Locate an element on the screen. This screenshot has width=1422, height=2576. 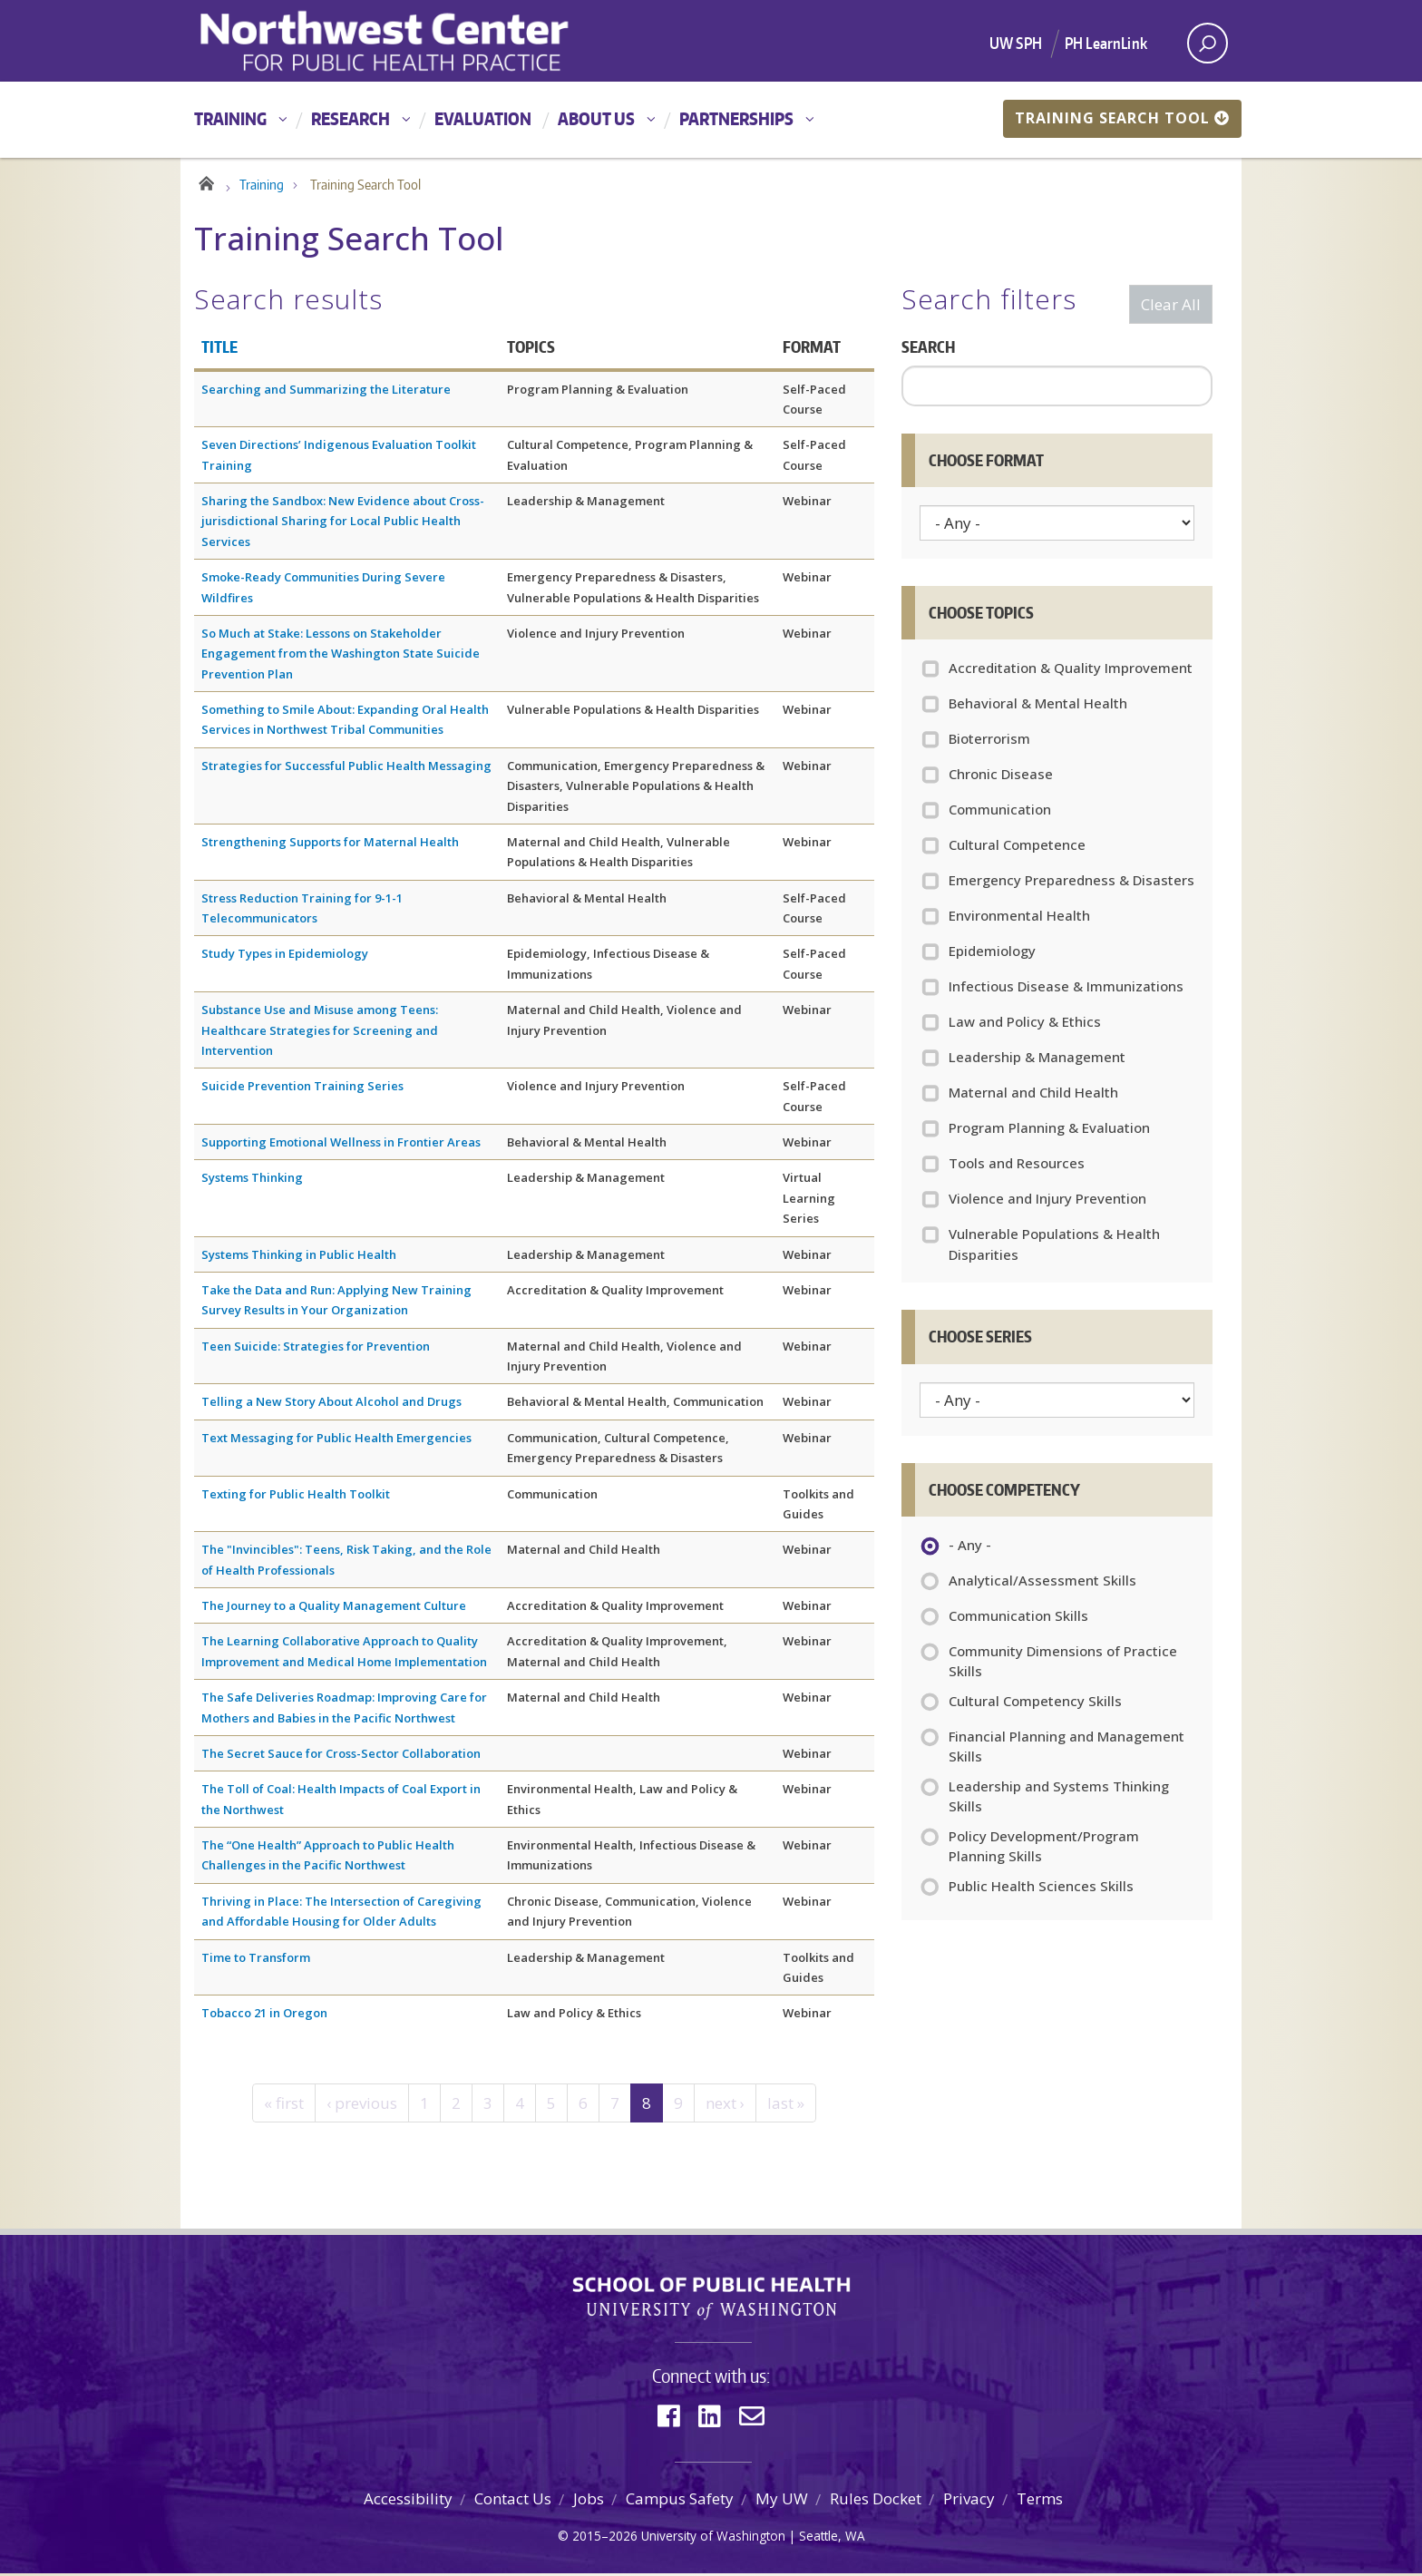
« first is located at coordinates (284, 2105).